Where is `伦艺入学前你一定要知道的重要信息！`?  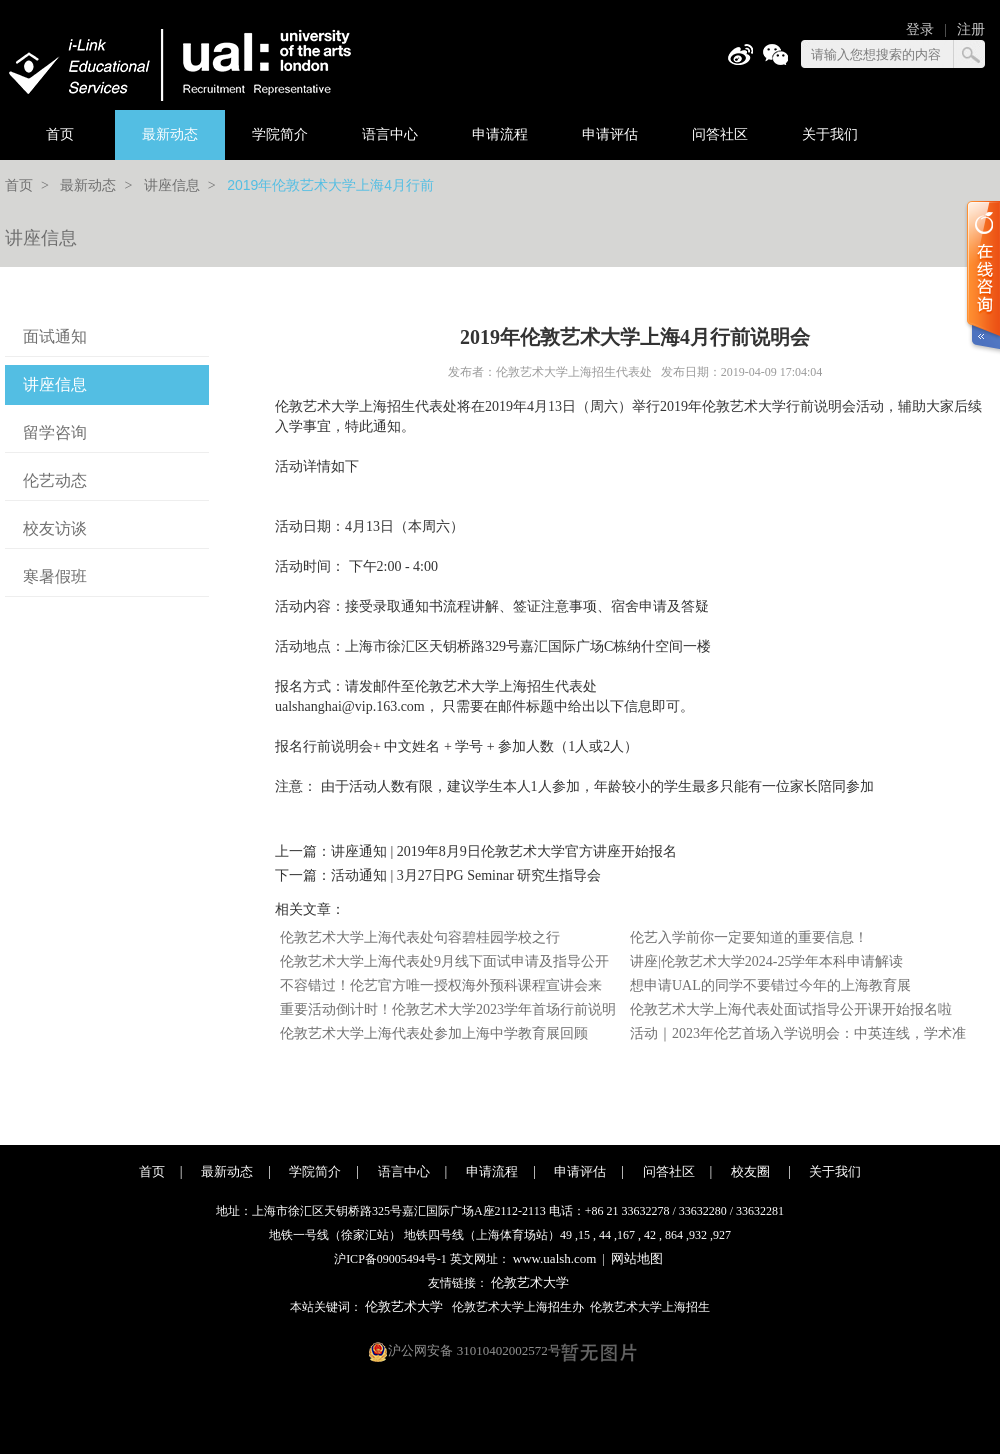 伦艺入学前你一定要知道的重要信息！ is located at coordinates (749, 937).